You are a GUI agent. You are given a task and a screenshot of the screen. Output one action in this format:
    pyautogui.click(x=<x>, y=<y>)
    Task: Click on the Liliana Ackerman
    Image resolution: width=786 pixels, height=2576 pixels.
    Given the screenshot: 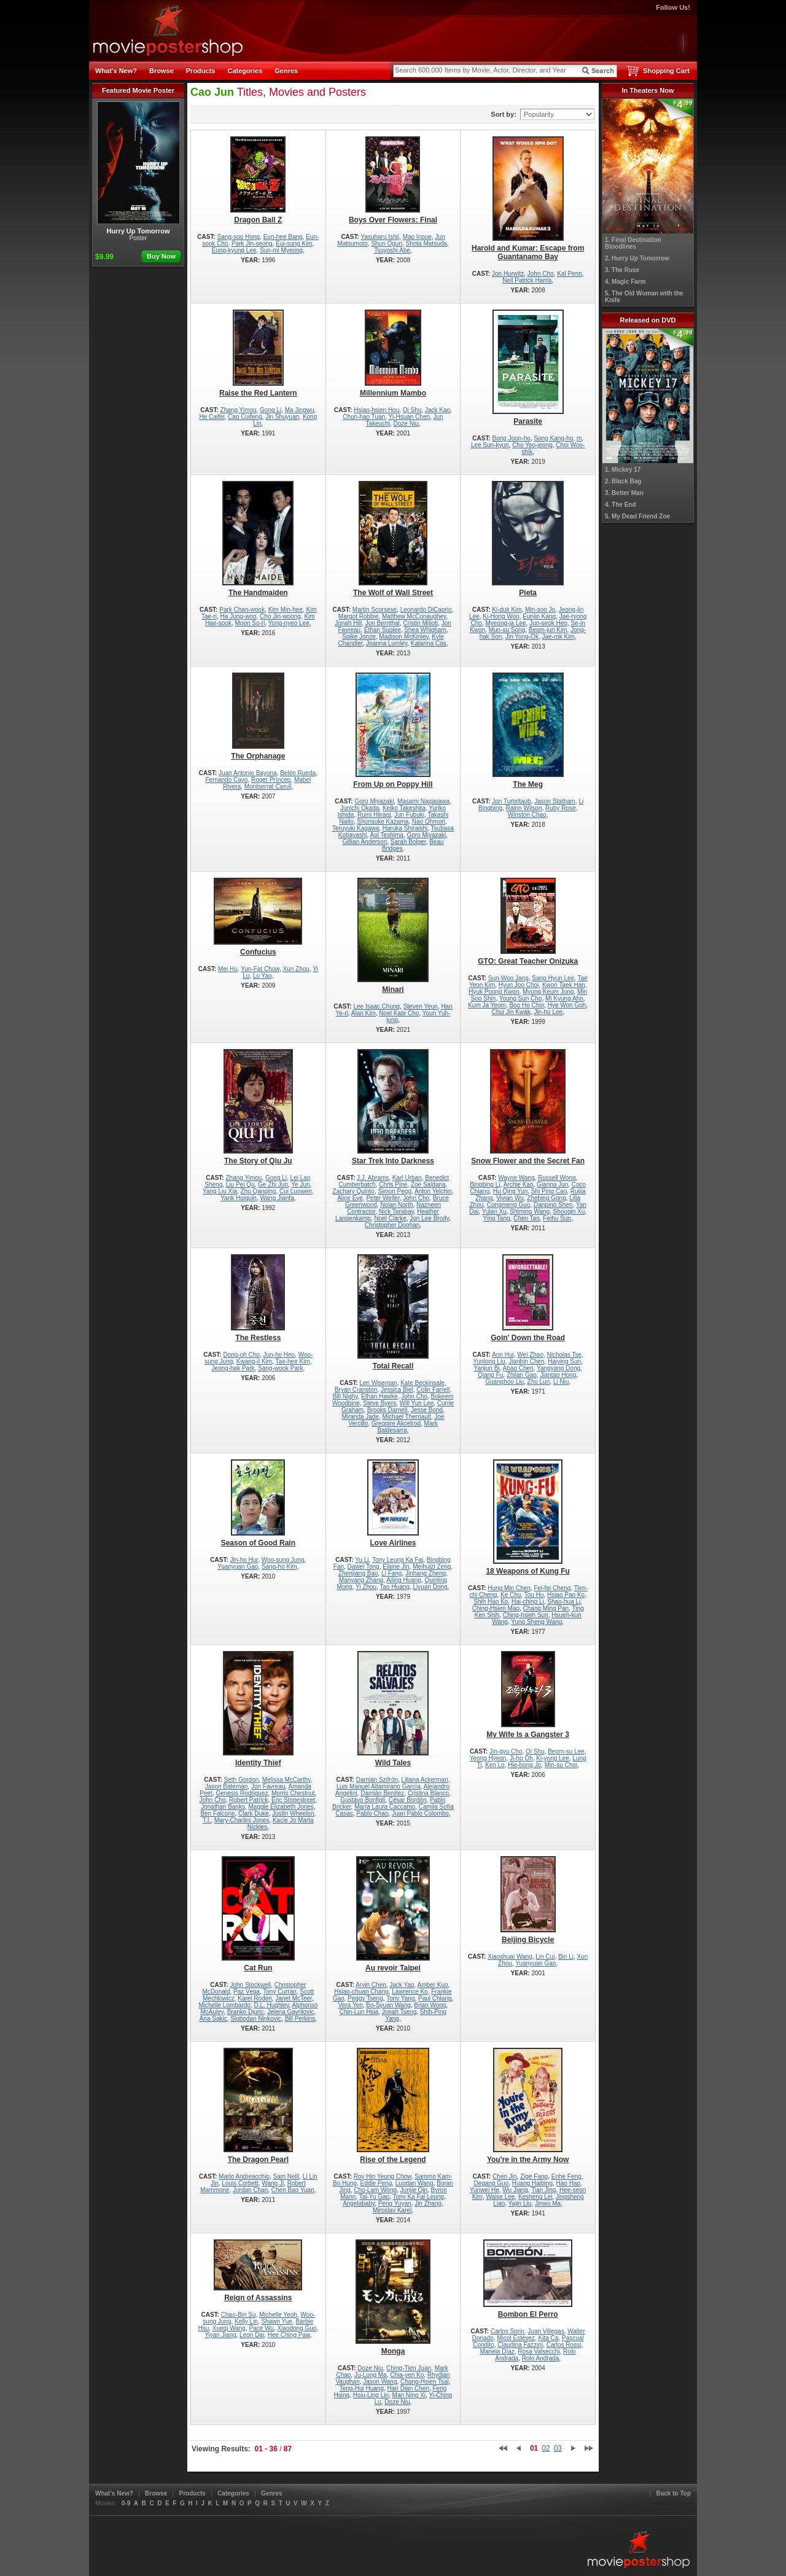 What is the action you would take?
    pyautogui.click(x=425, y=1779)
    